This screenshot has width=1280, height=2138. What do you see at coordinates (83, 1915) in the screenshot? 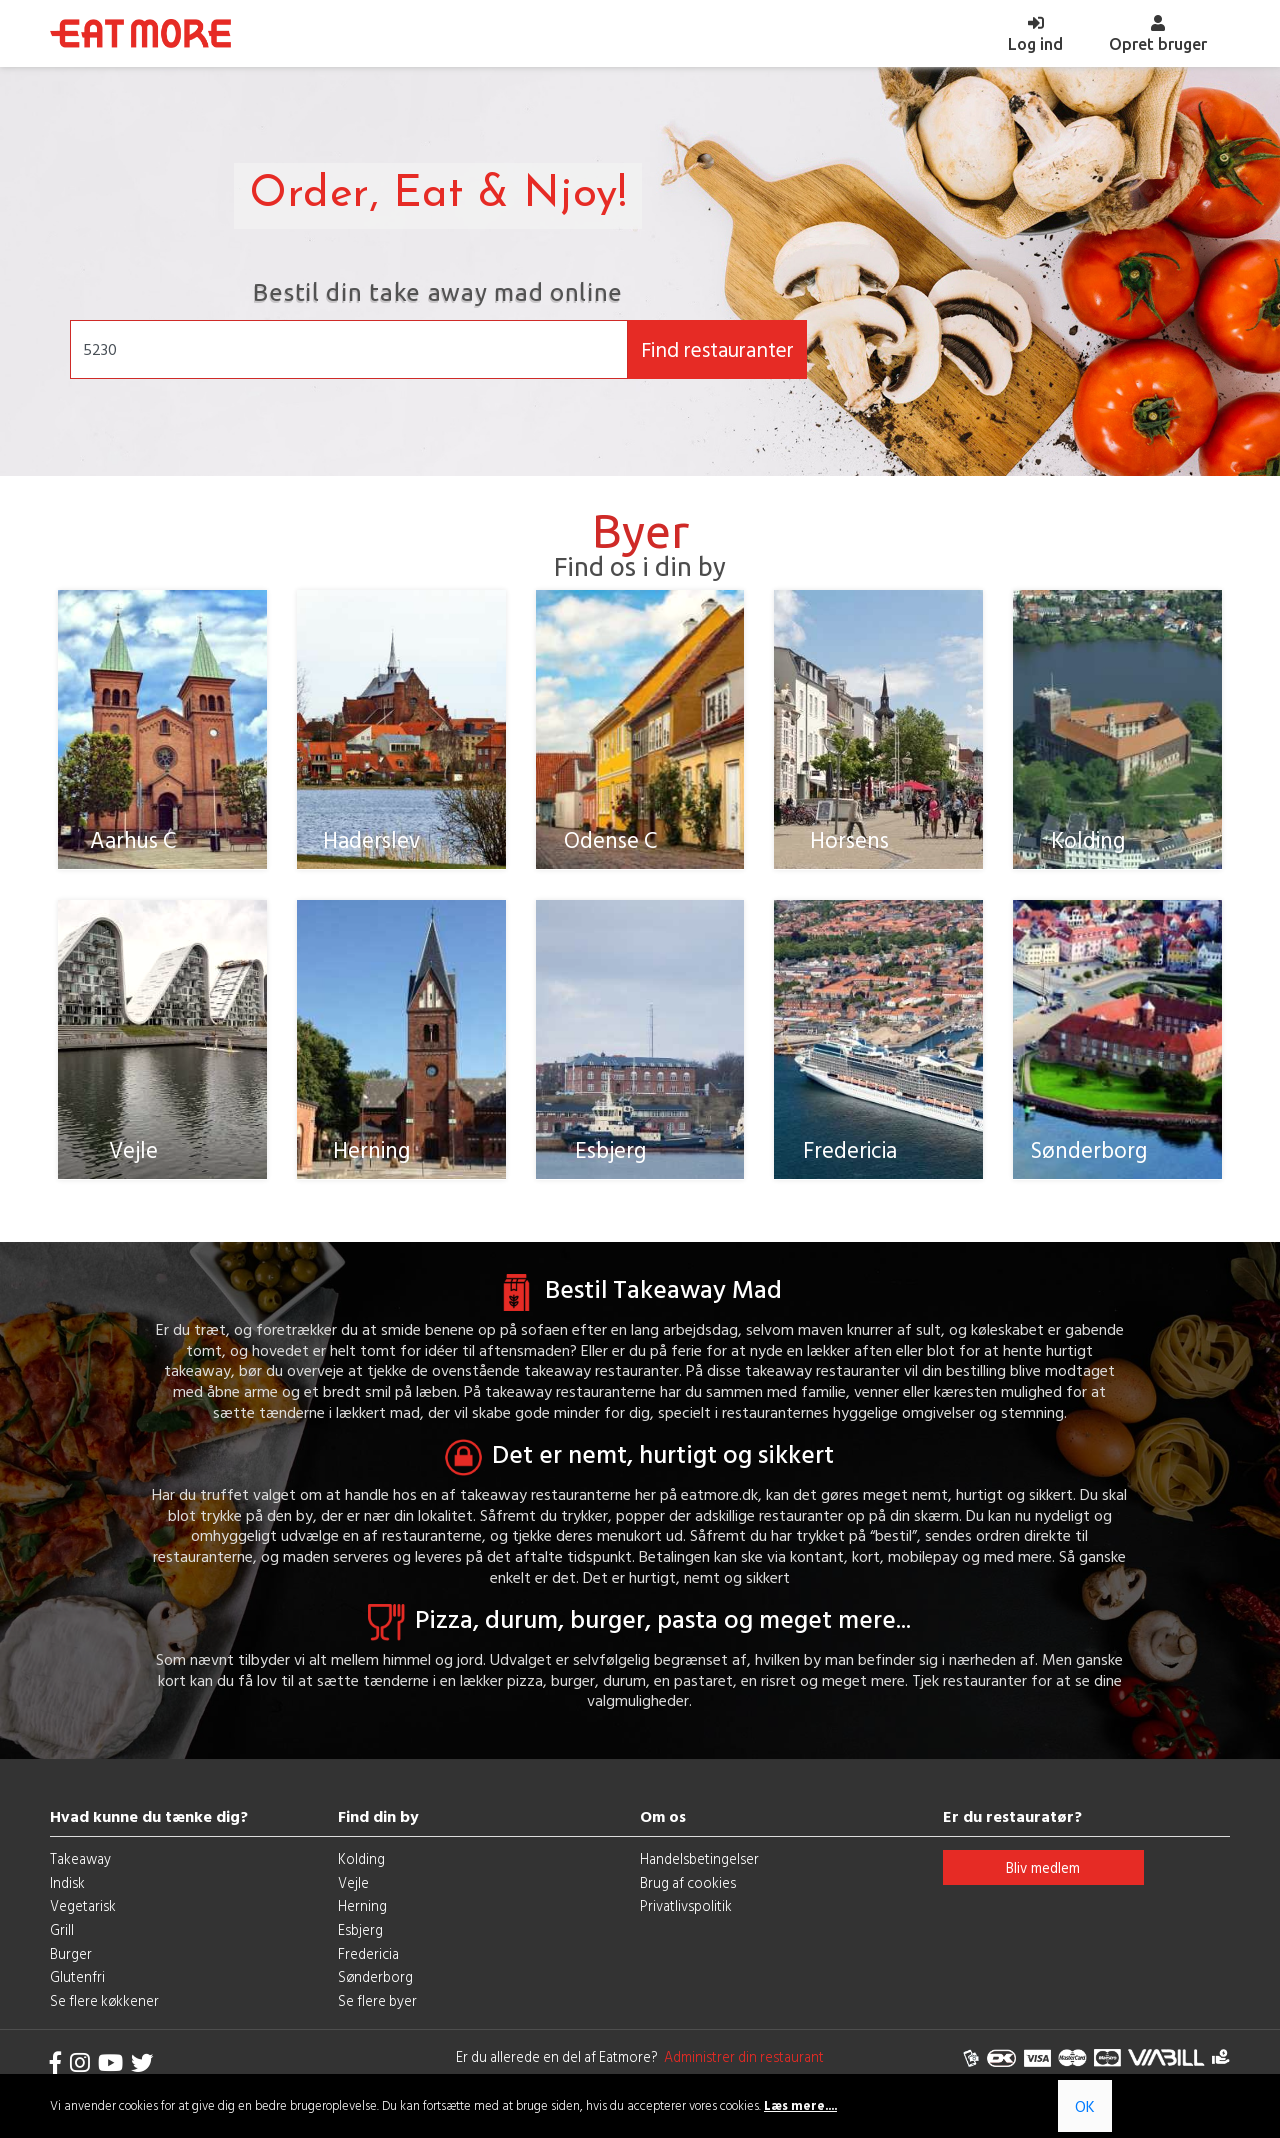
I see `Vegetarisk` at bounding box center [83, 1915].